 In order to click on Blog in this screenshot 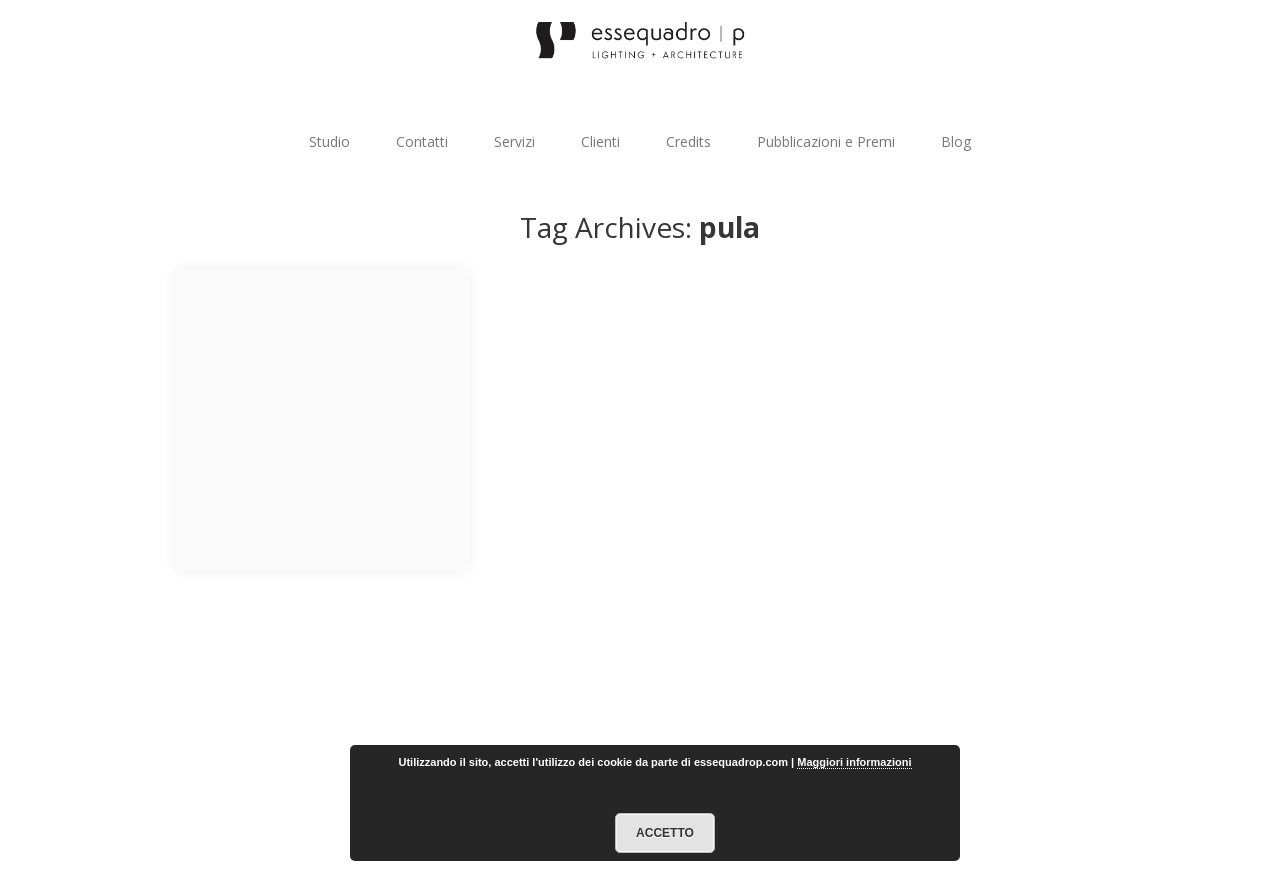, I will do `click(956, 141)`.